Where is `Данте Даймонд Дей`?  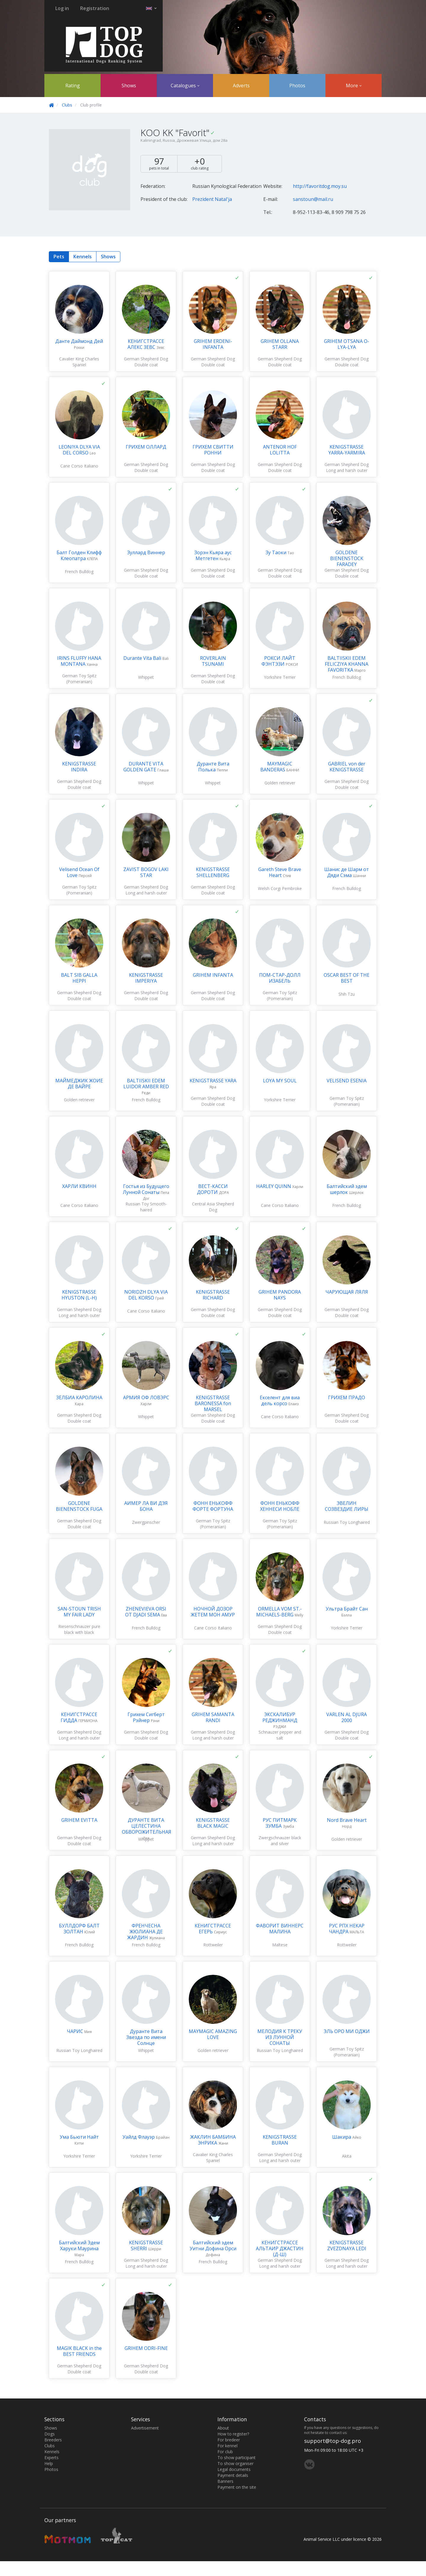 Данте Даймонд Дей is located at coordinates (79, 341).